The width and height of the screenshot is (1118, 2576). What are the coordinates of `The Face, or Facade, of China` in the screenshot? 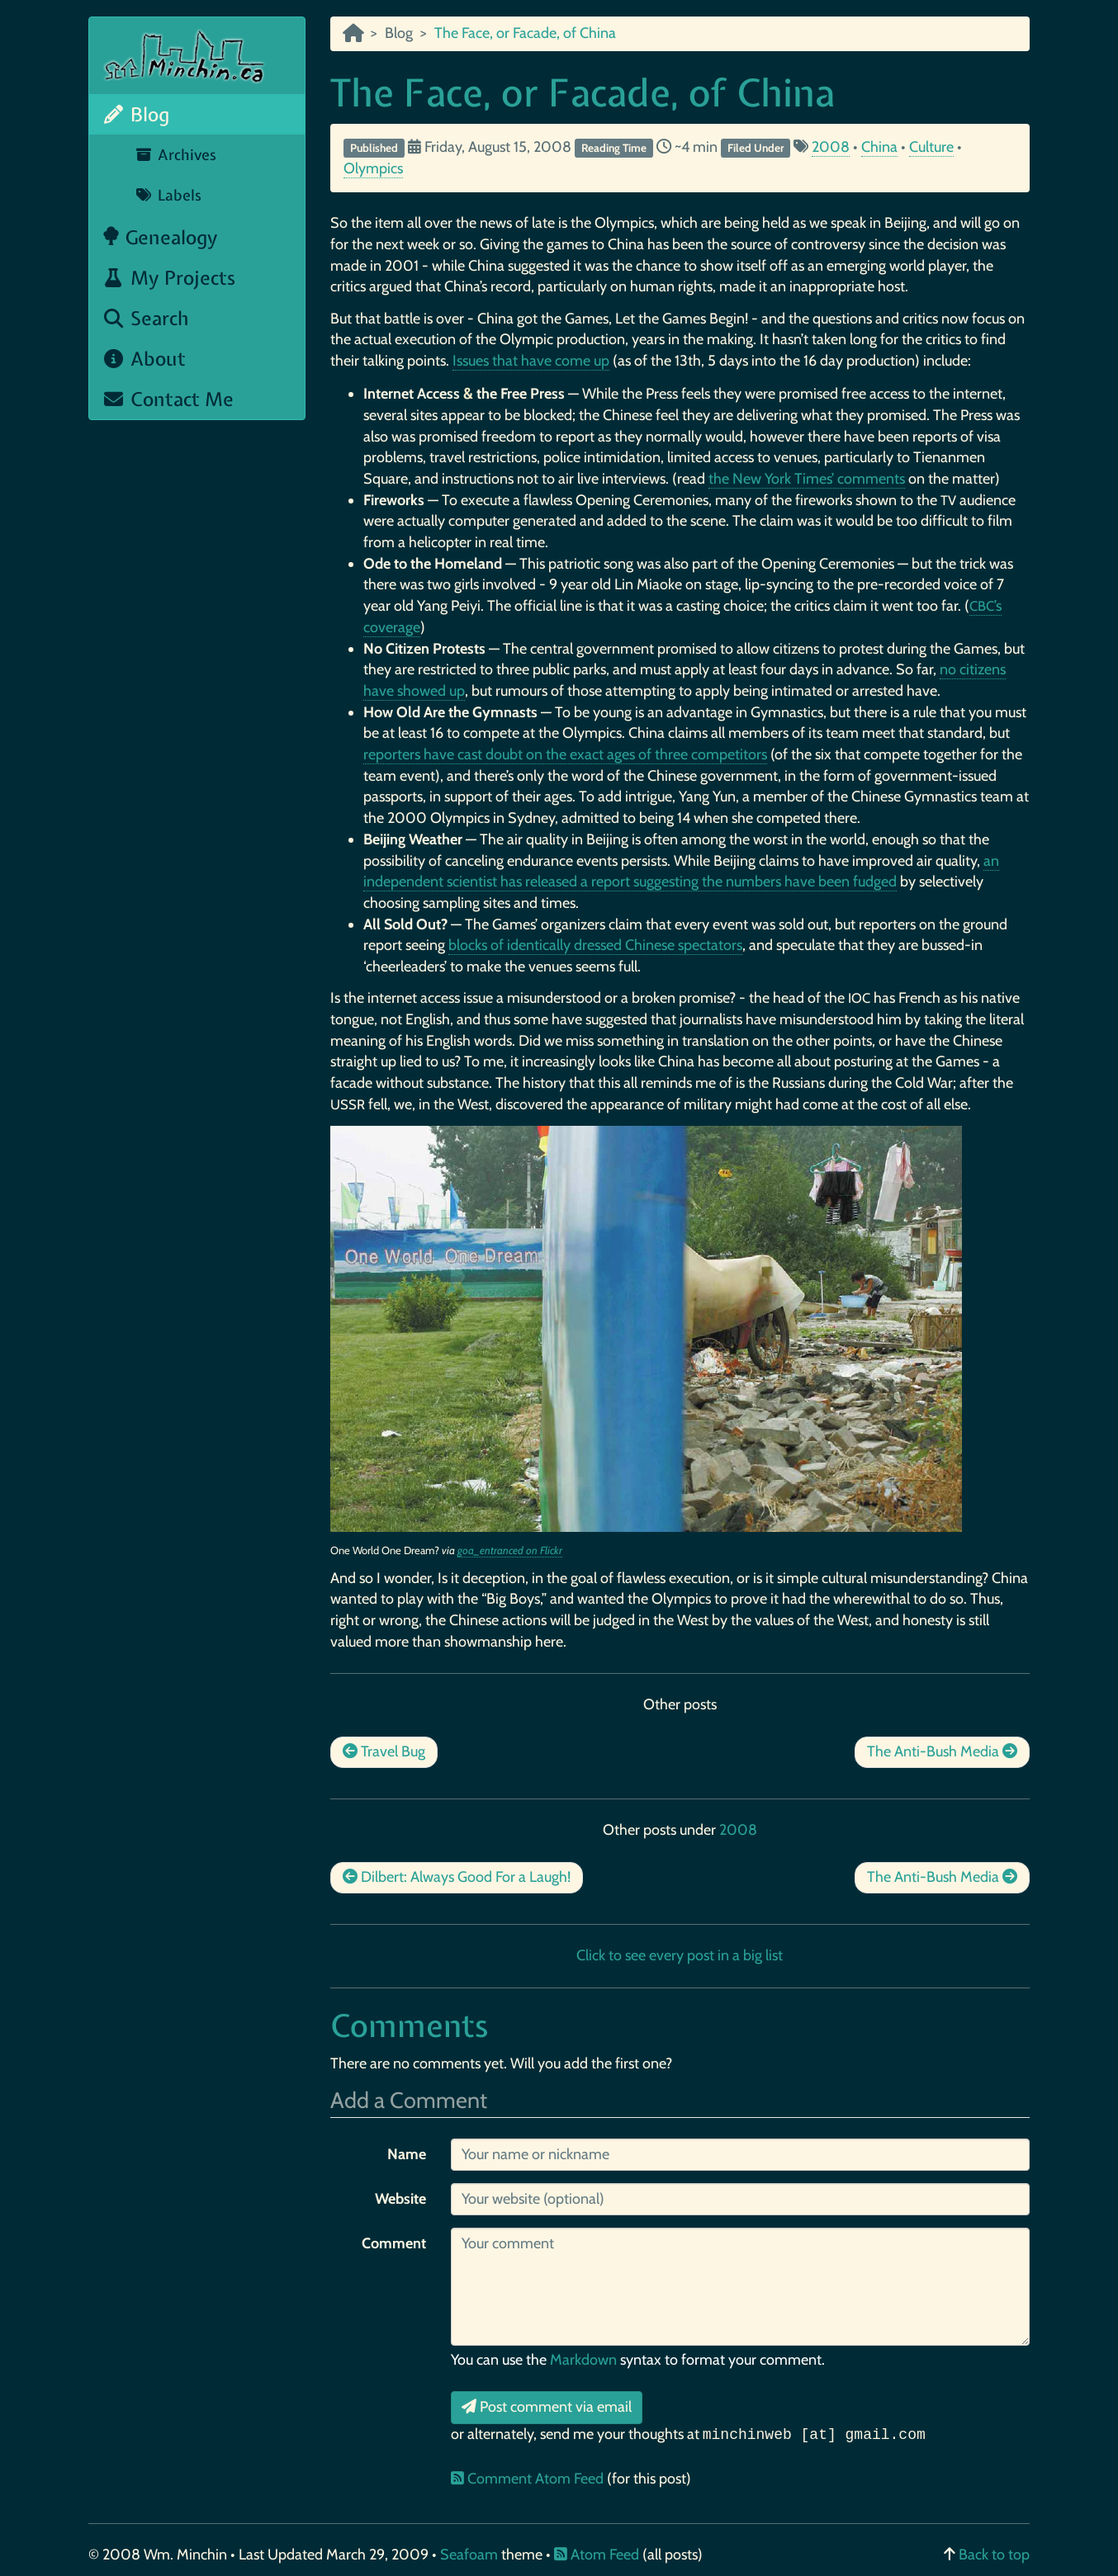 It's located at (582, 92).